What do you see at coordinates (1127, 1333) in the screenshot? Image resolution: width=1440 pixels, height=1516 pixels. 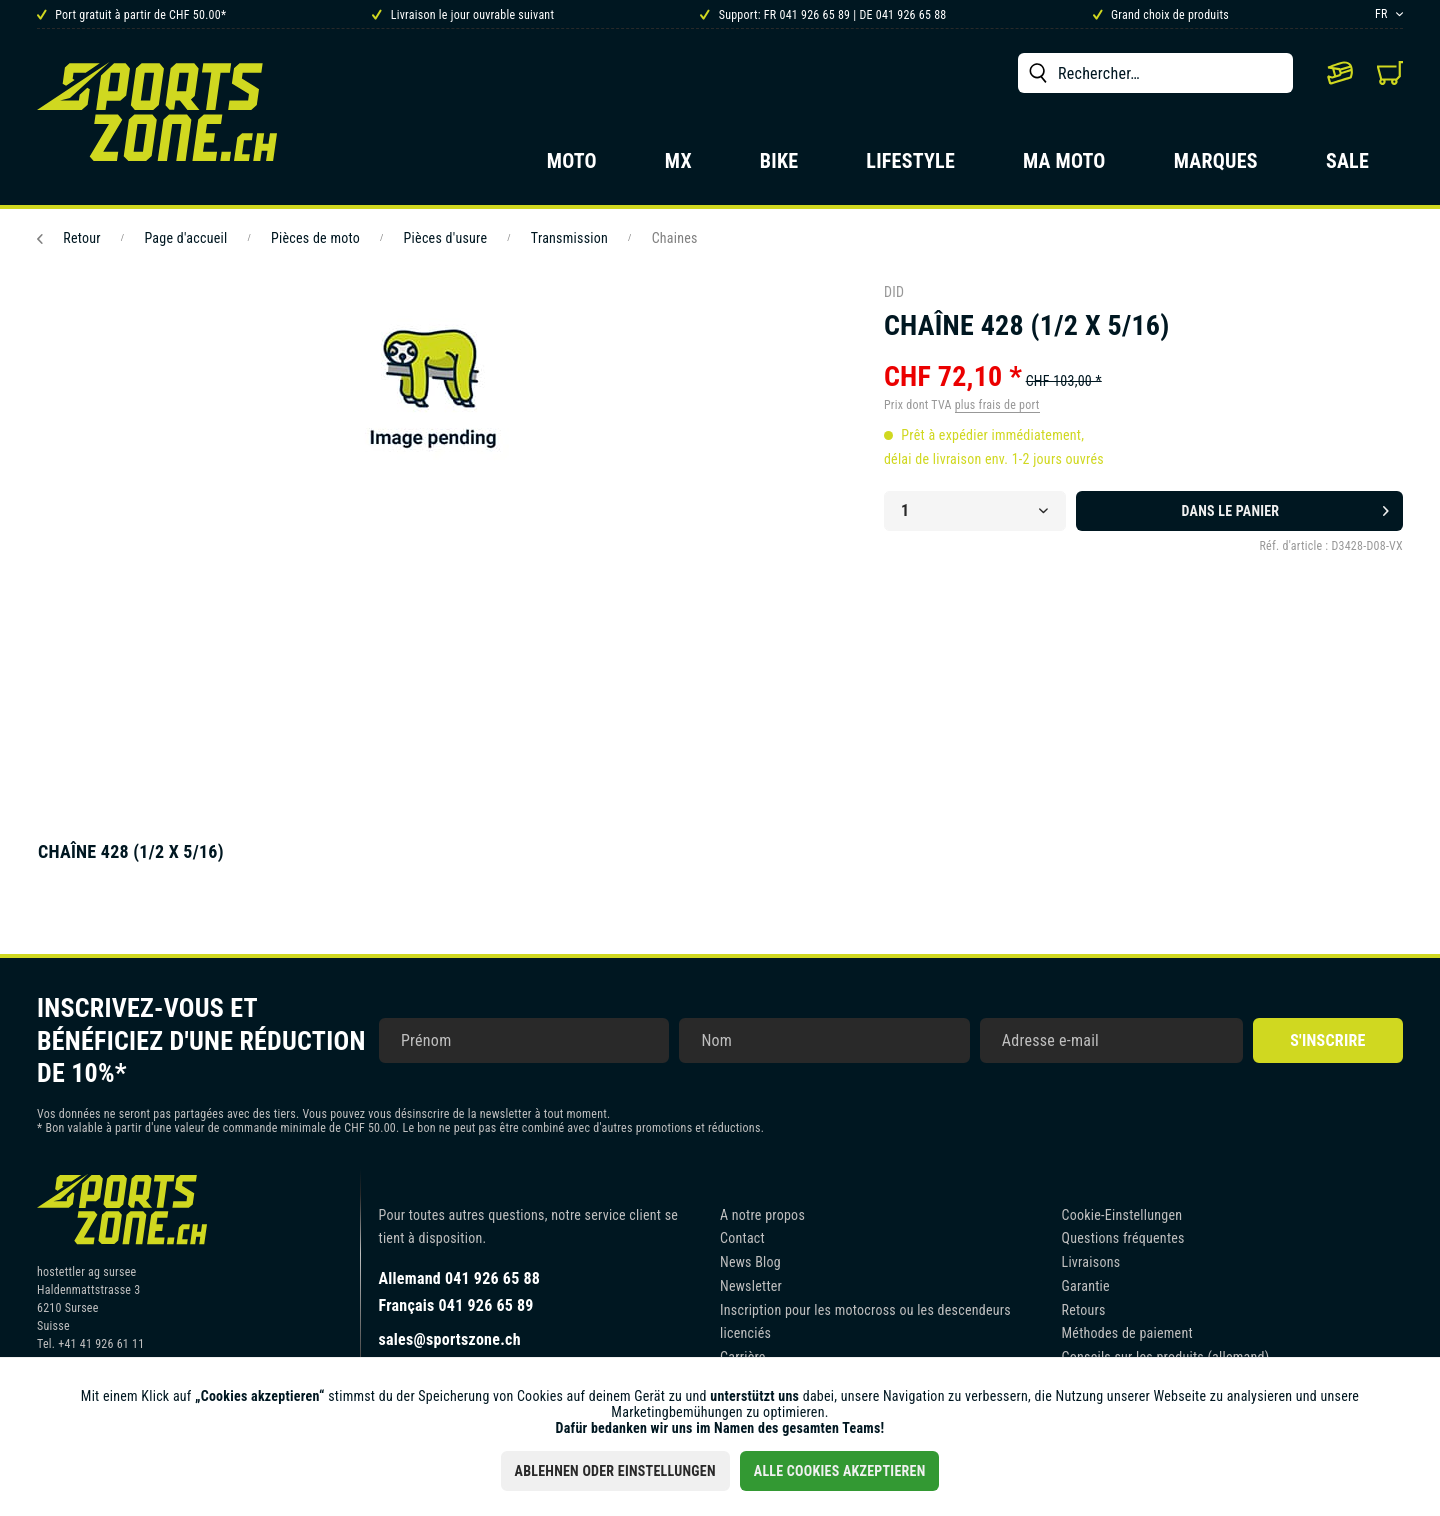 I see `Méthodes de paiement` at bounding box center [1127, 1333].